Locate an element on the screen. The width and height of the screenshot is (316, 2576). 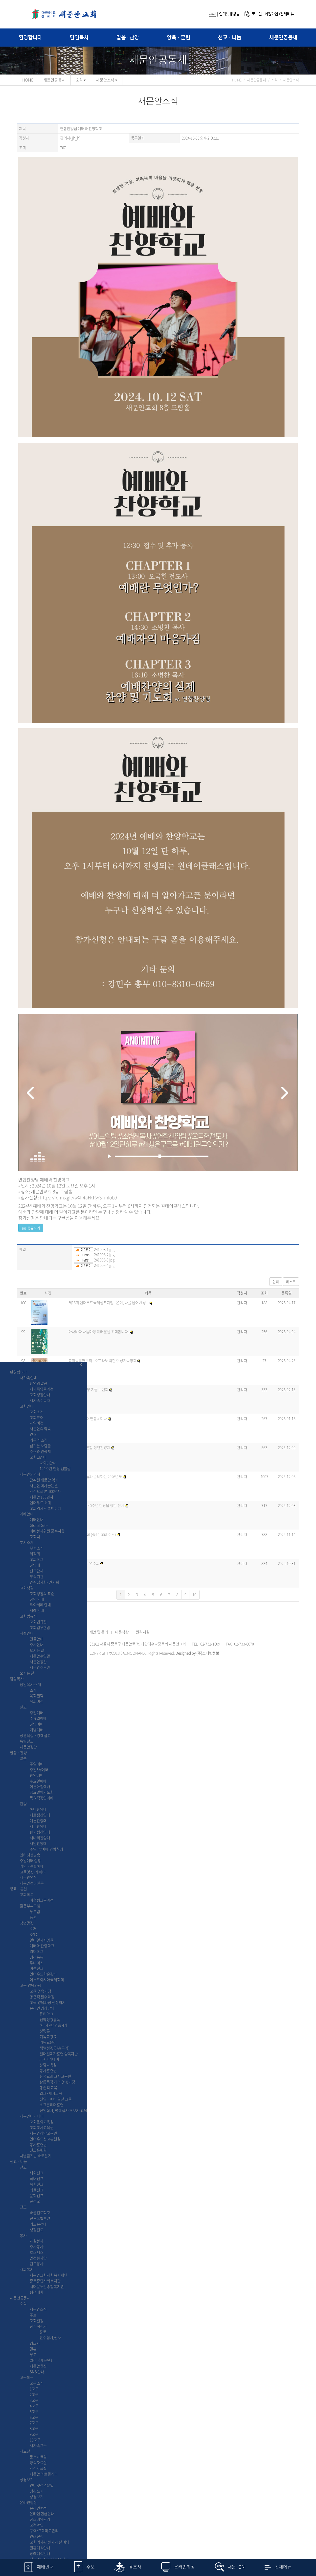
성경보기 is located at coordinates (26, 2479).